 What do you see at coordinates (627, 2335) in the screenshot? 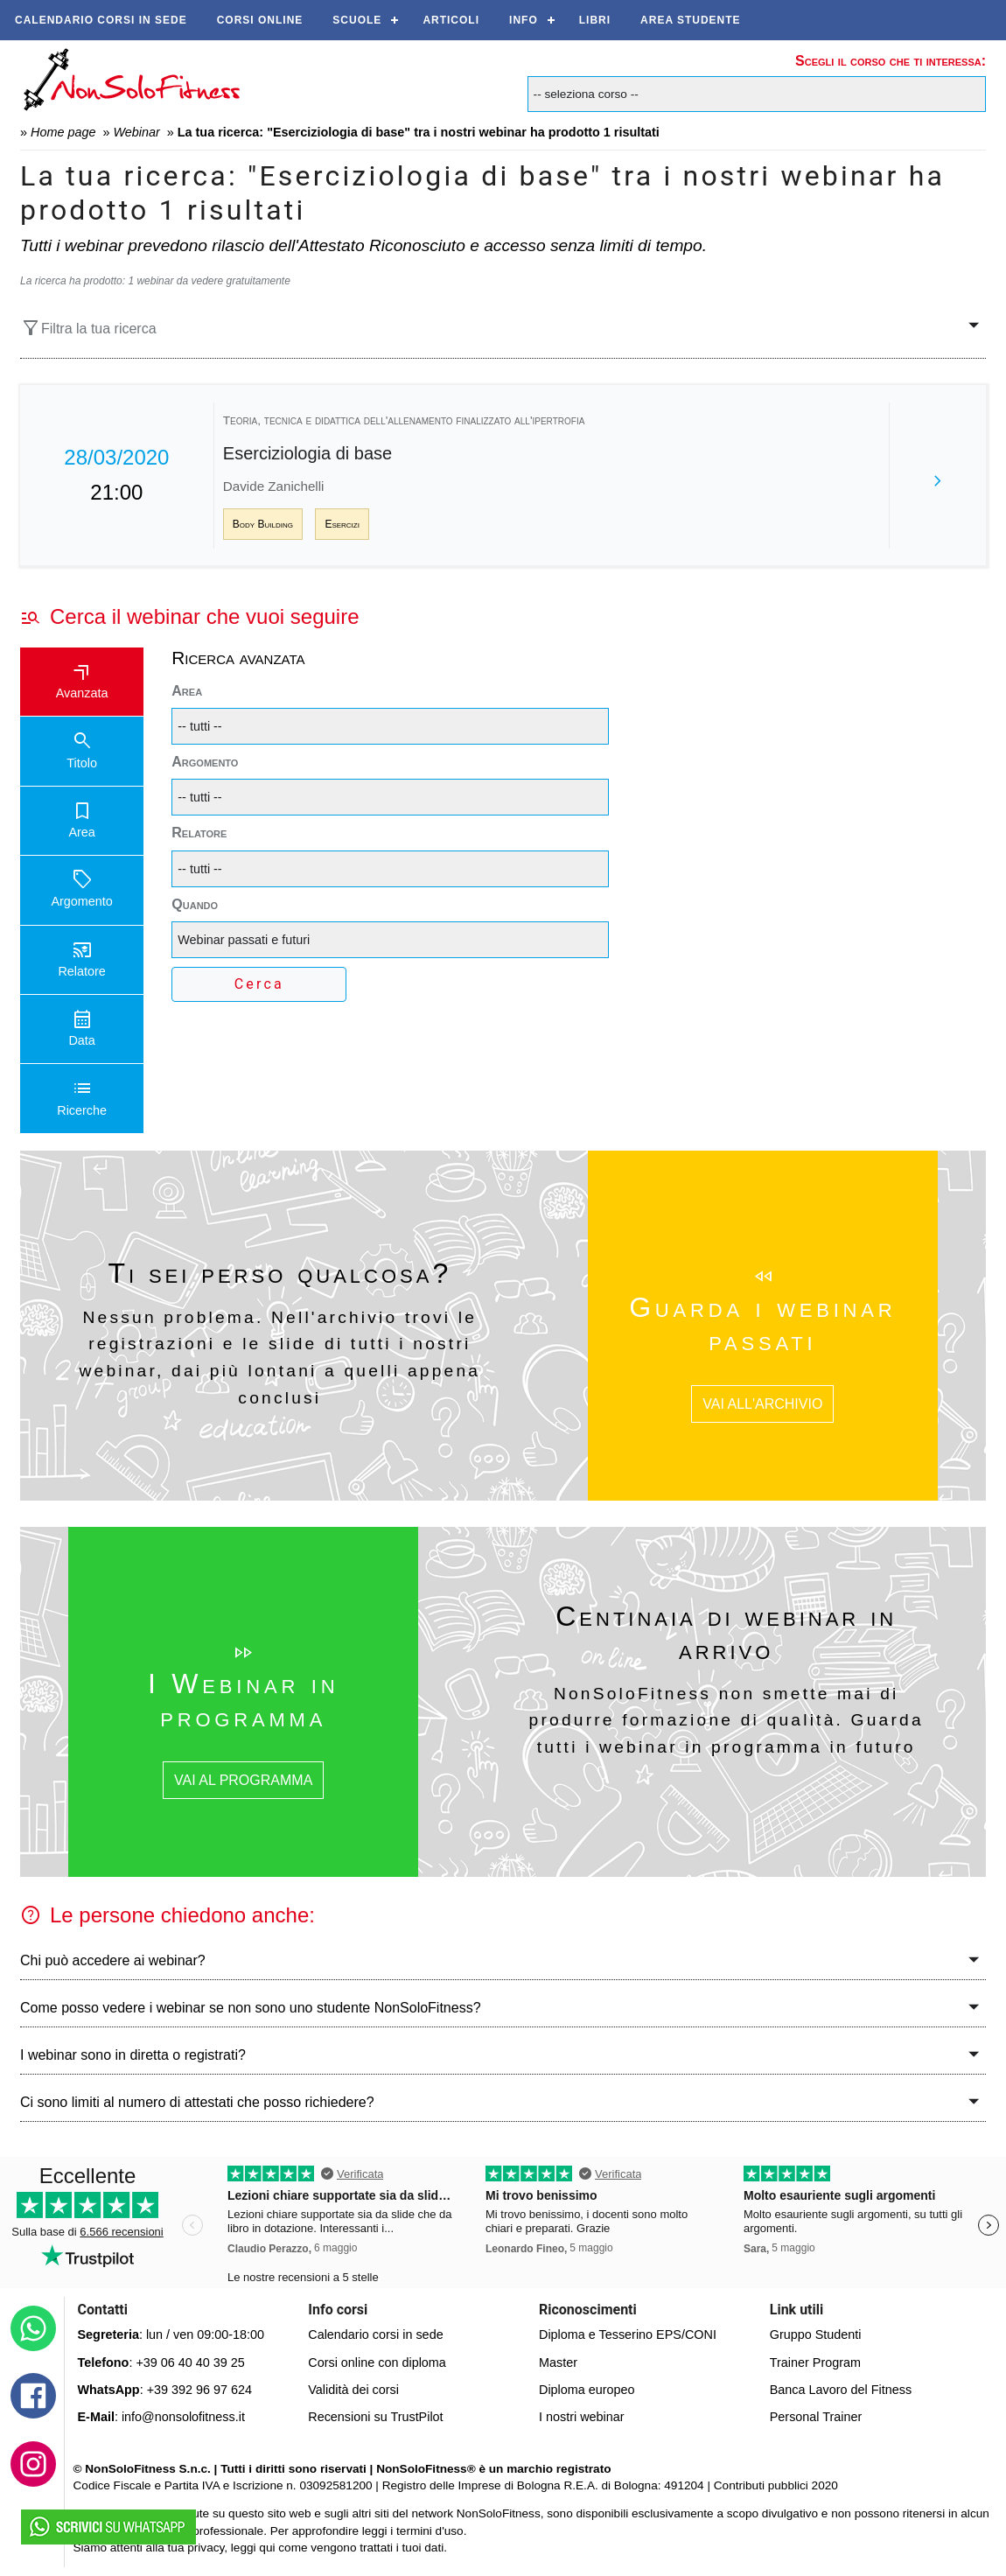
I see `Diploma e Tesserino EPS/CONI` at bounding box center [627, 2335].